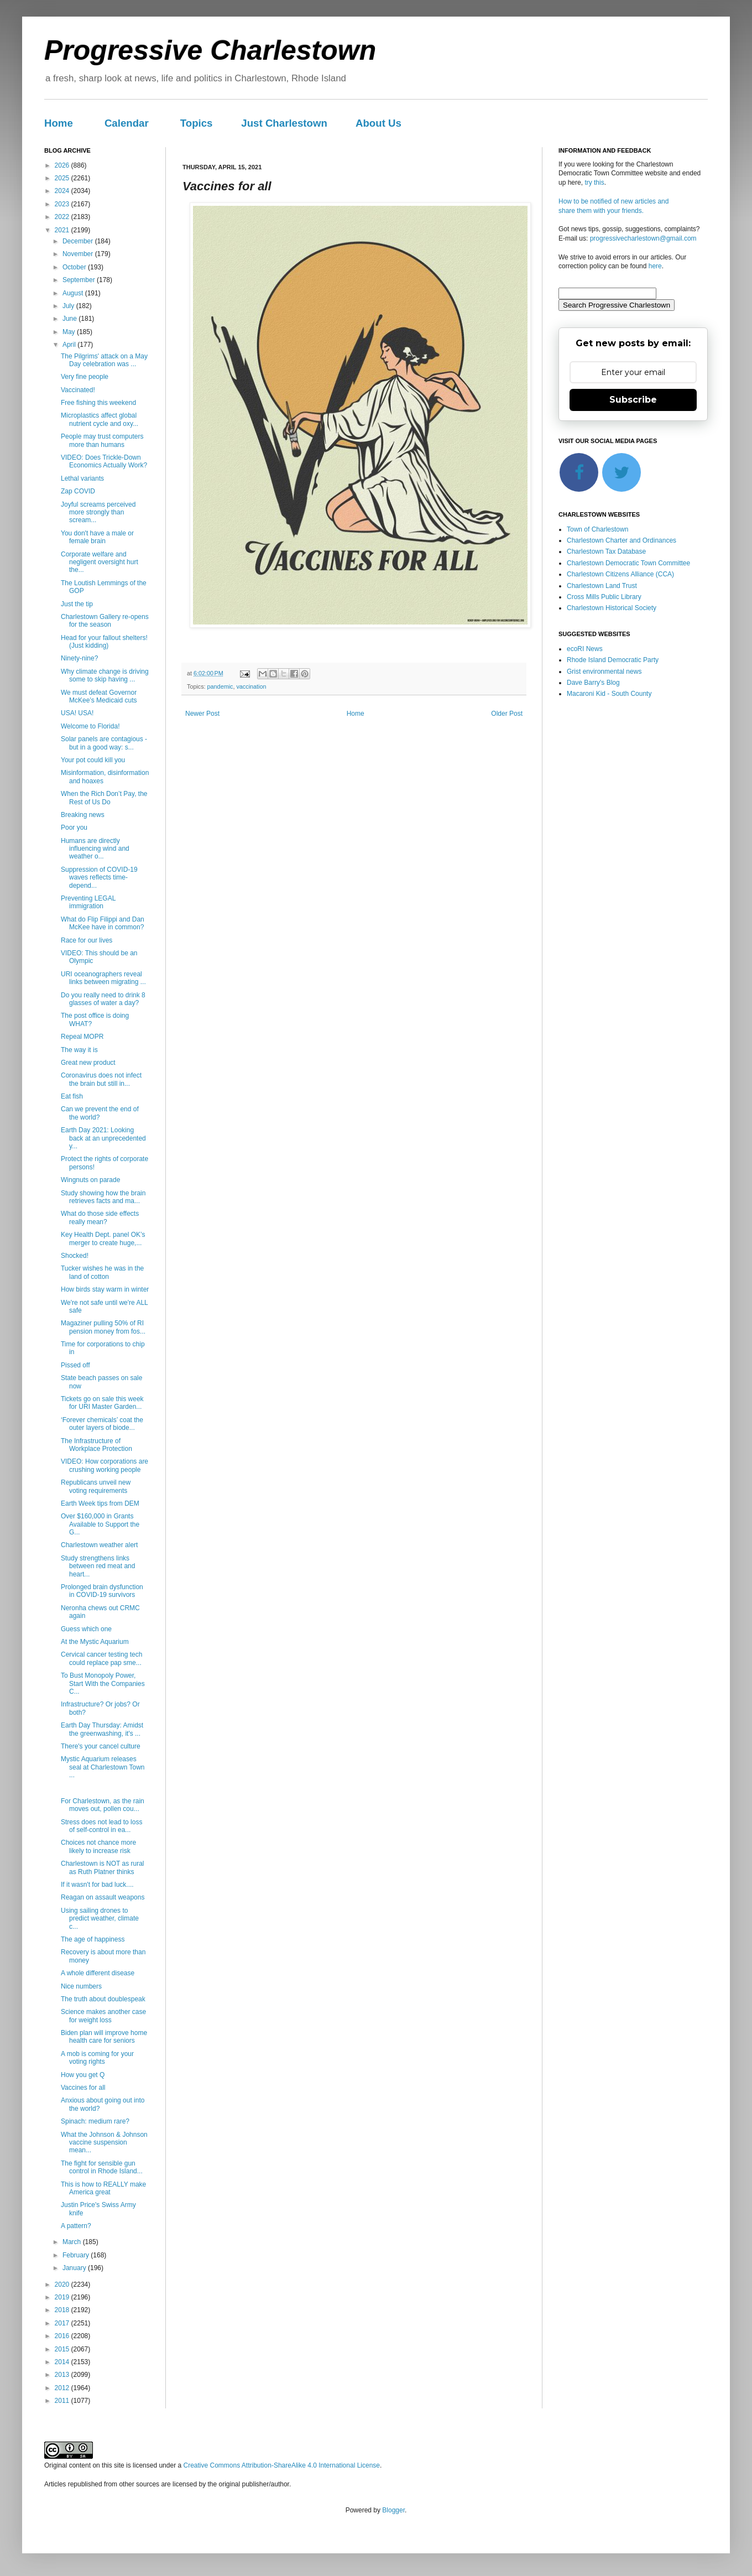  I want to click on Charlestown Citizens Alliance (CCA), so click(620, 574).